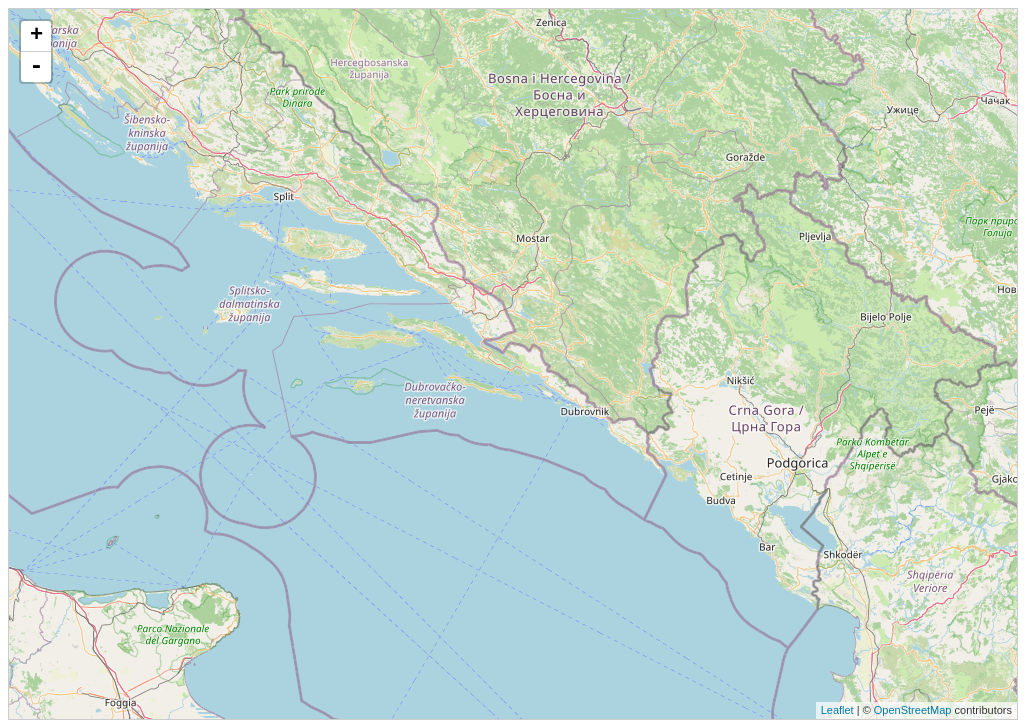 Image resolution: width=1024 pixels, height=724 pixels. I want to click on Leaflet, so click(837, 710).